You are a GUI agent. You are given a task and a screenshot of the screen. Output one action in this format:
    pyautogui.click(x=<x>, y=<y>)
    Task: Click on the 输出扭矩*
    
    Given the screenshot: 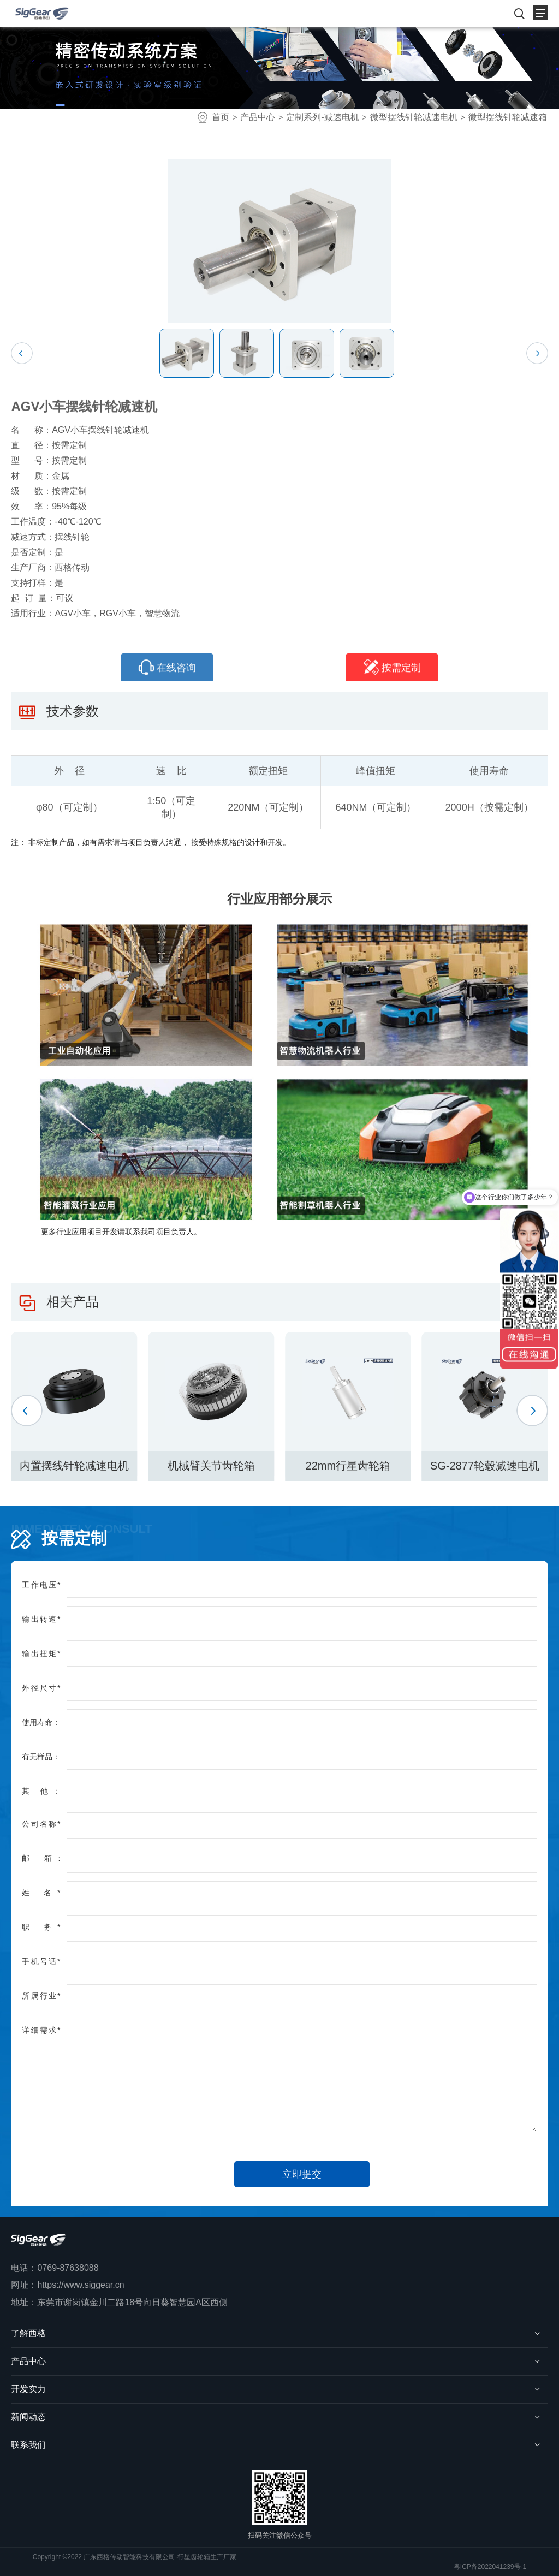 What is the action you would take?
    pyautogui.click(x=41, y=1653)
    